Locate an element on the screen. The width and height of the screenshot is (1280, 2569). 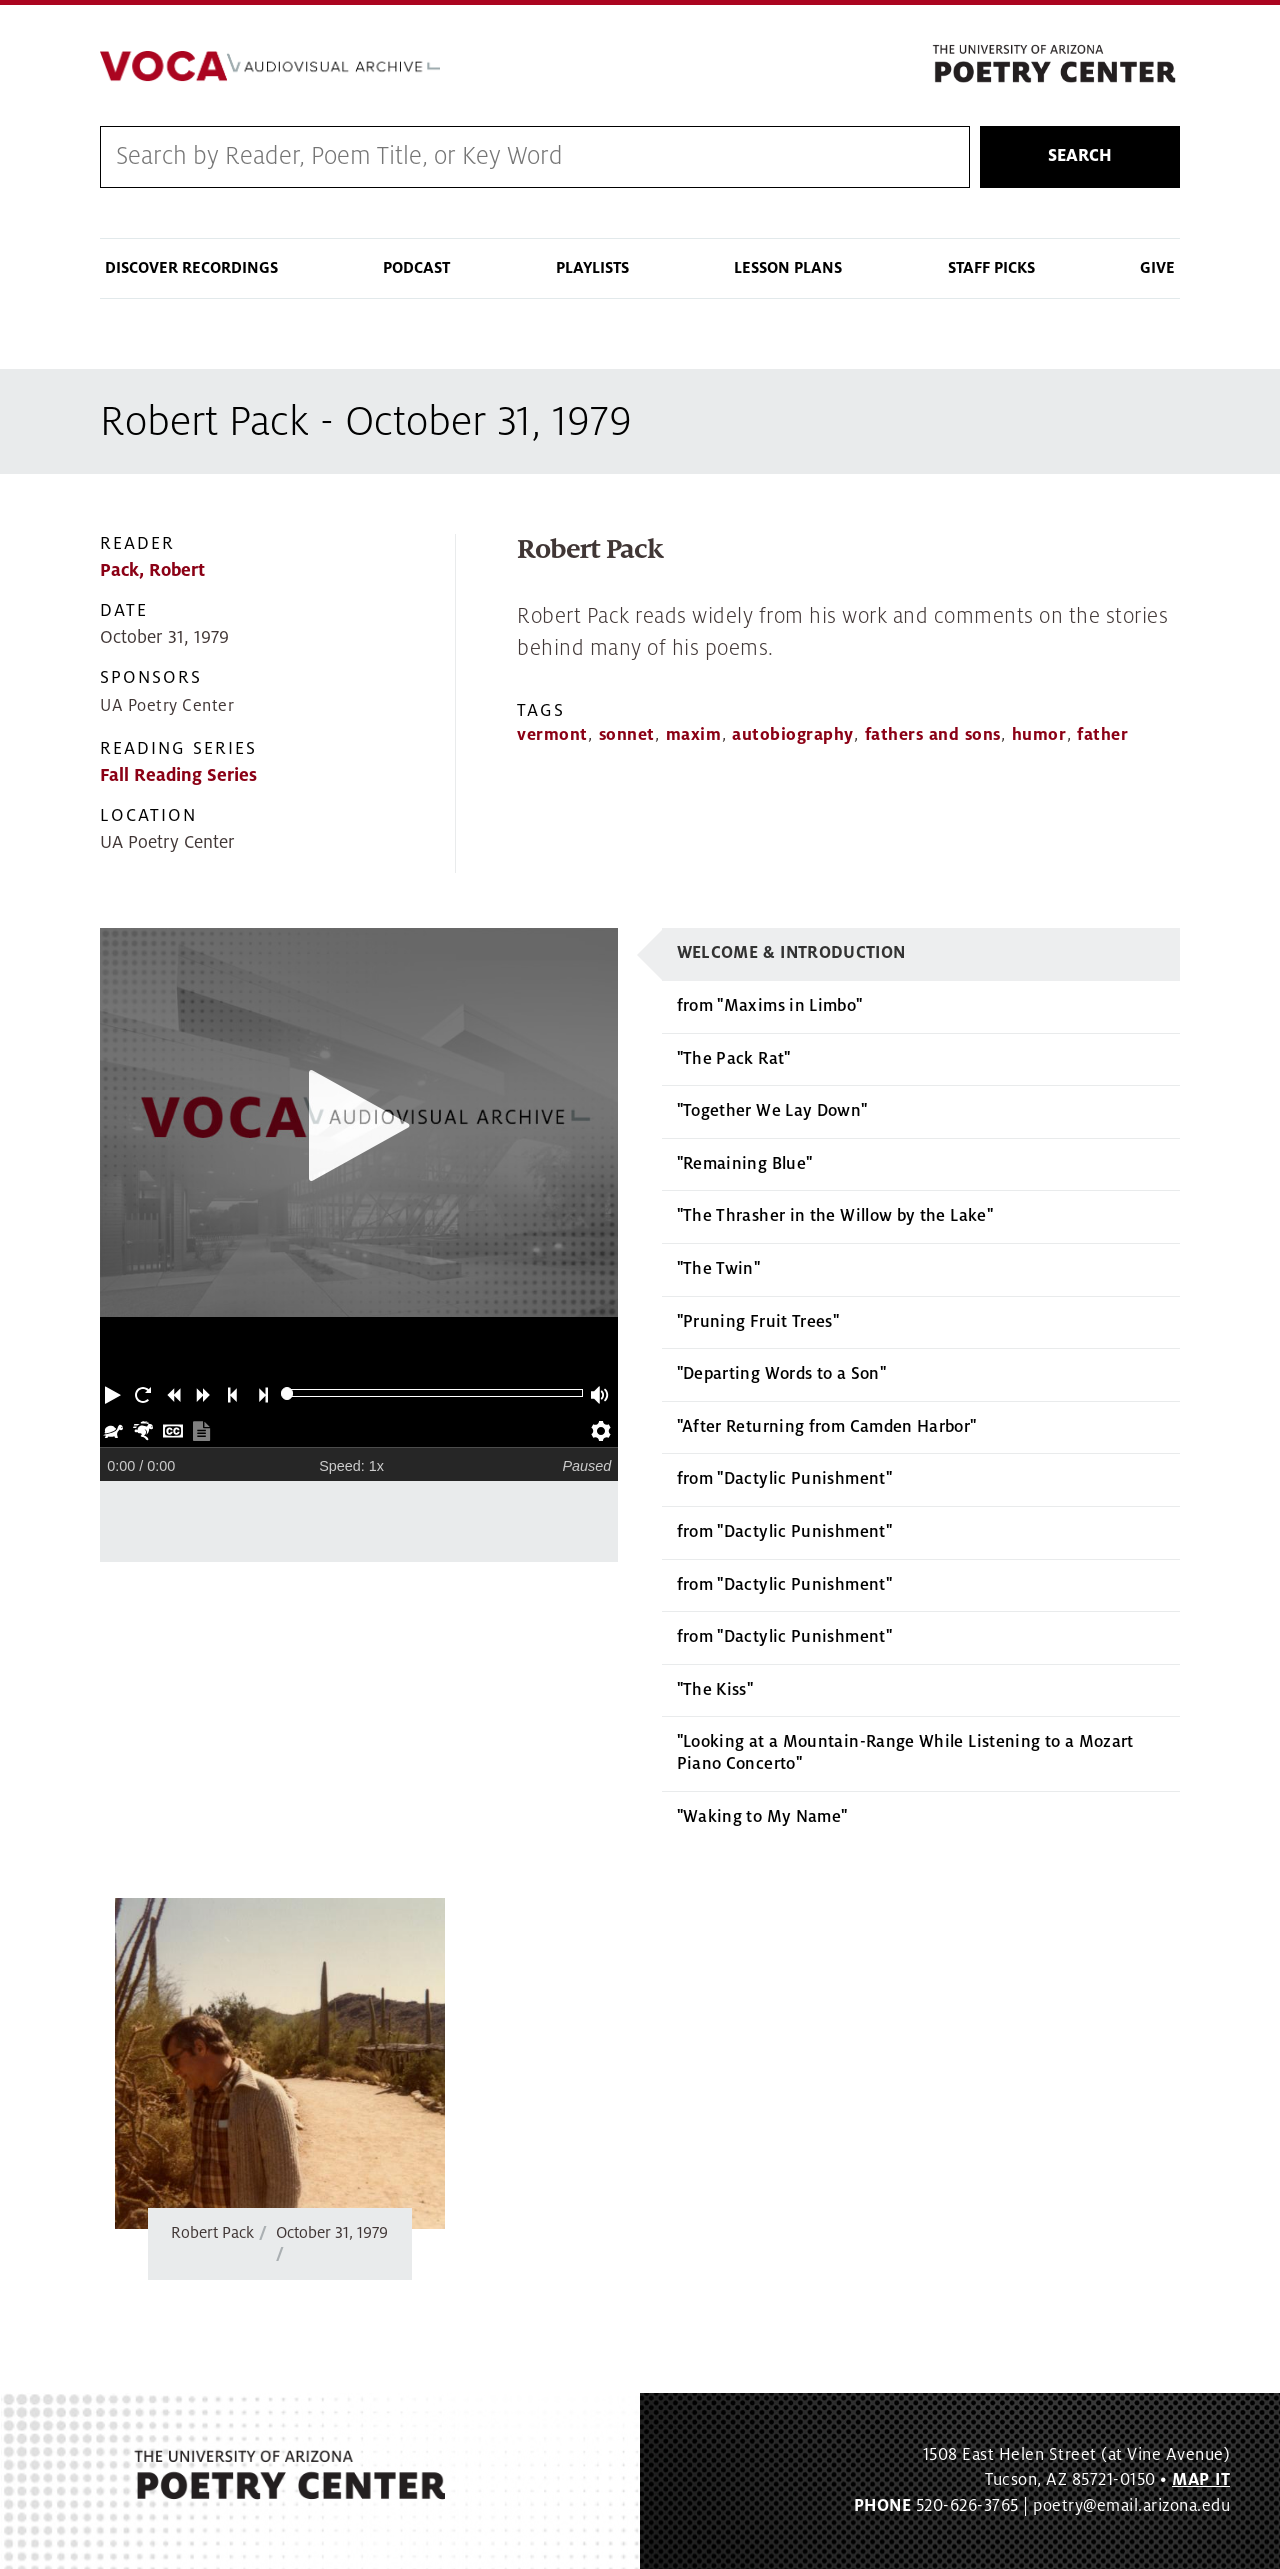
Lesson Plans is located at coordinates (788, 268).